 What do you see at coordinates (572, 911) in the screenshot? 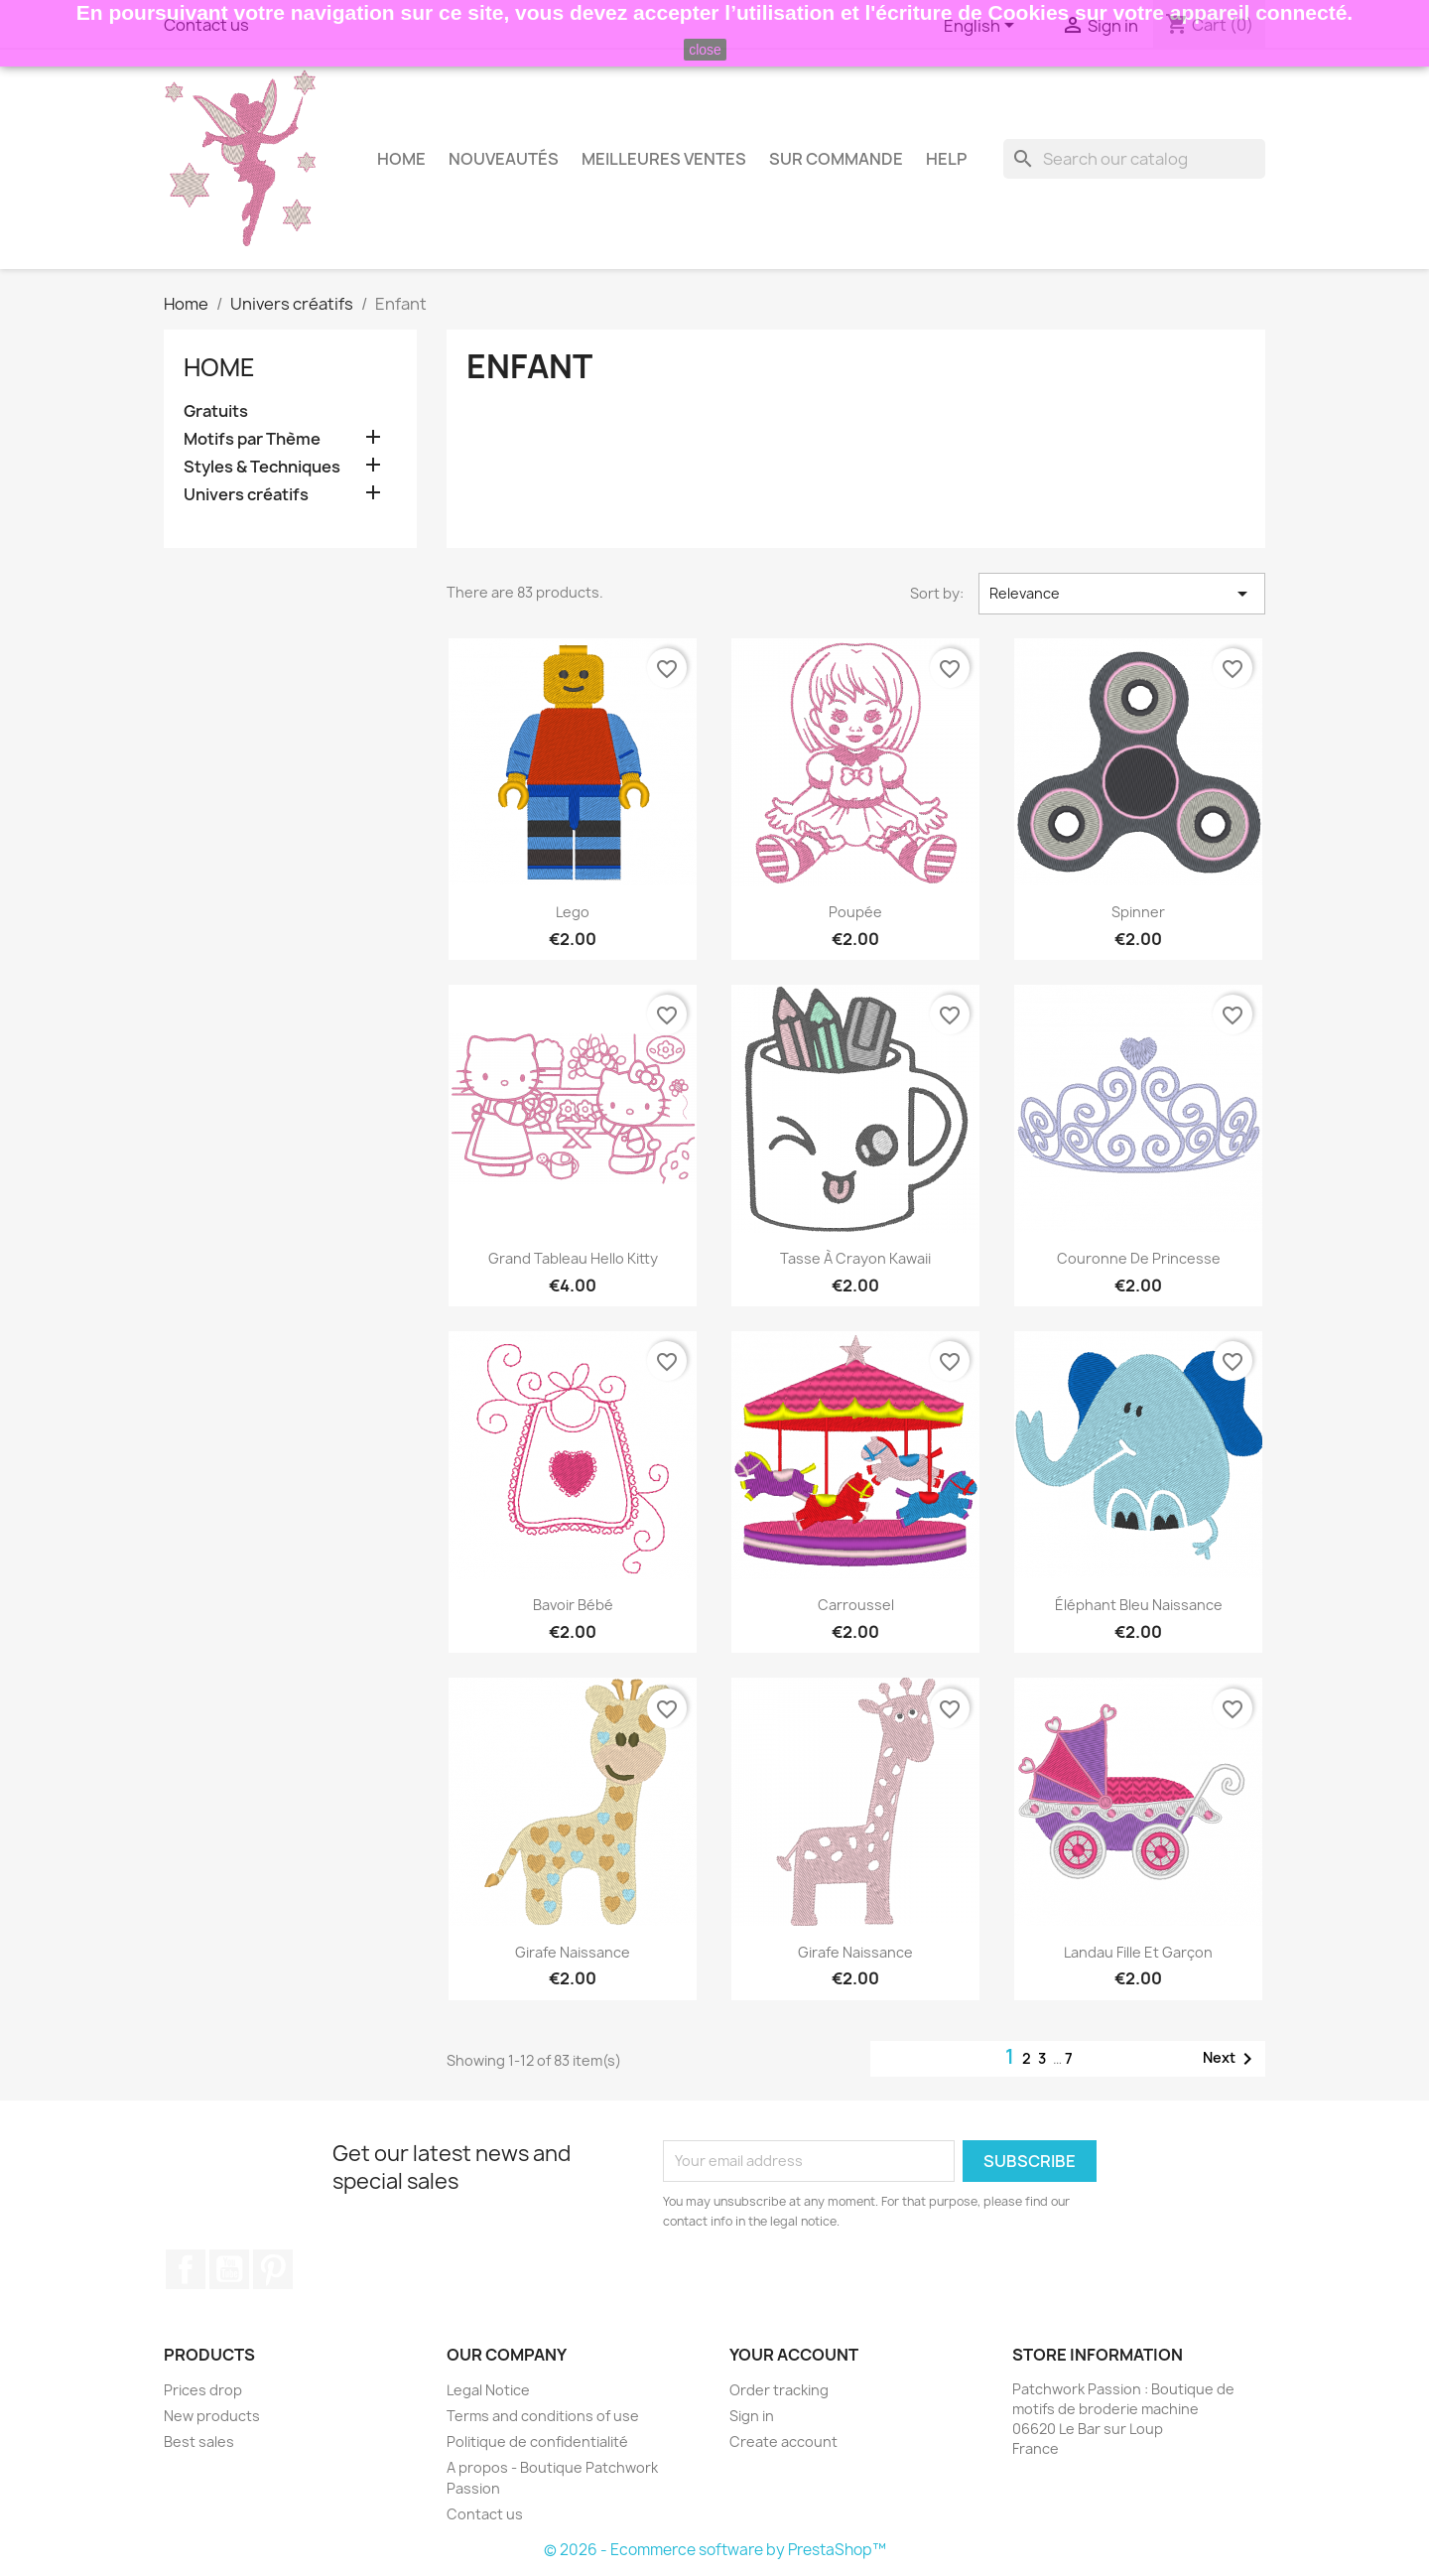
I see `Lego` at bounding box center [572, 911].